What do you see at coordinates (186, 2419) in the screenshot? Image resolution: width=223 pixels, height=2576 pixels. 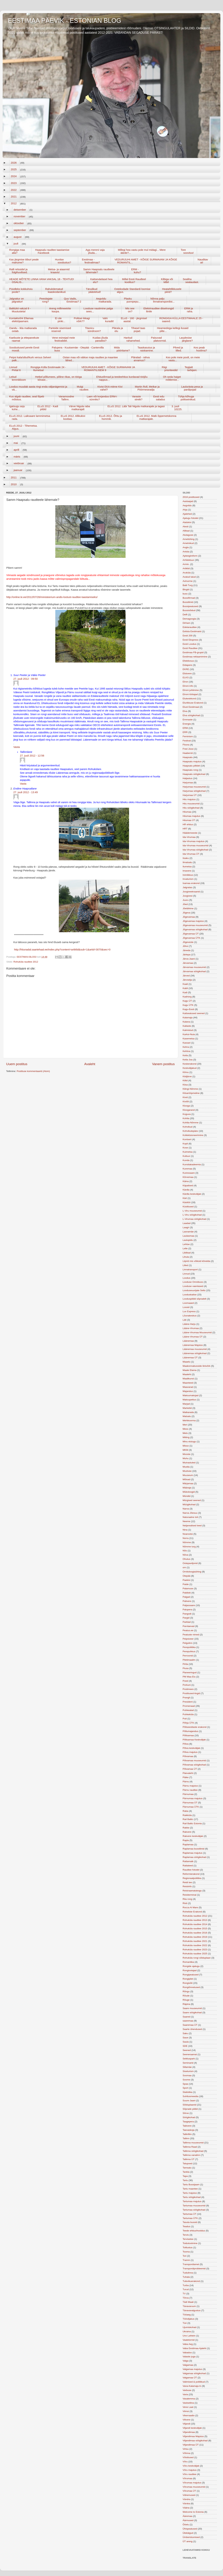 I see `Vilivere` at bounding box center [186, 2419].